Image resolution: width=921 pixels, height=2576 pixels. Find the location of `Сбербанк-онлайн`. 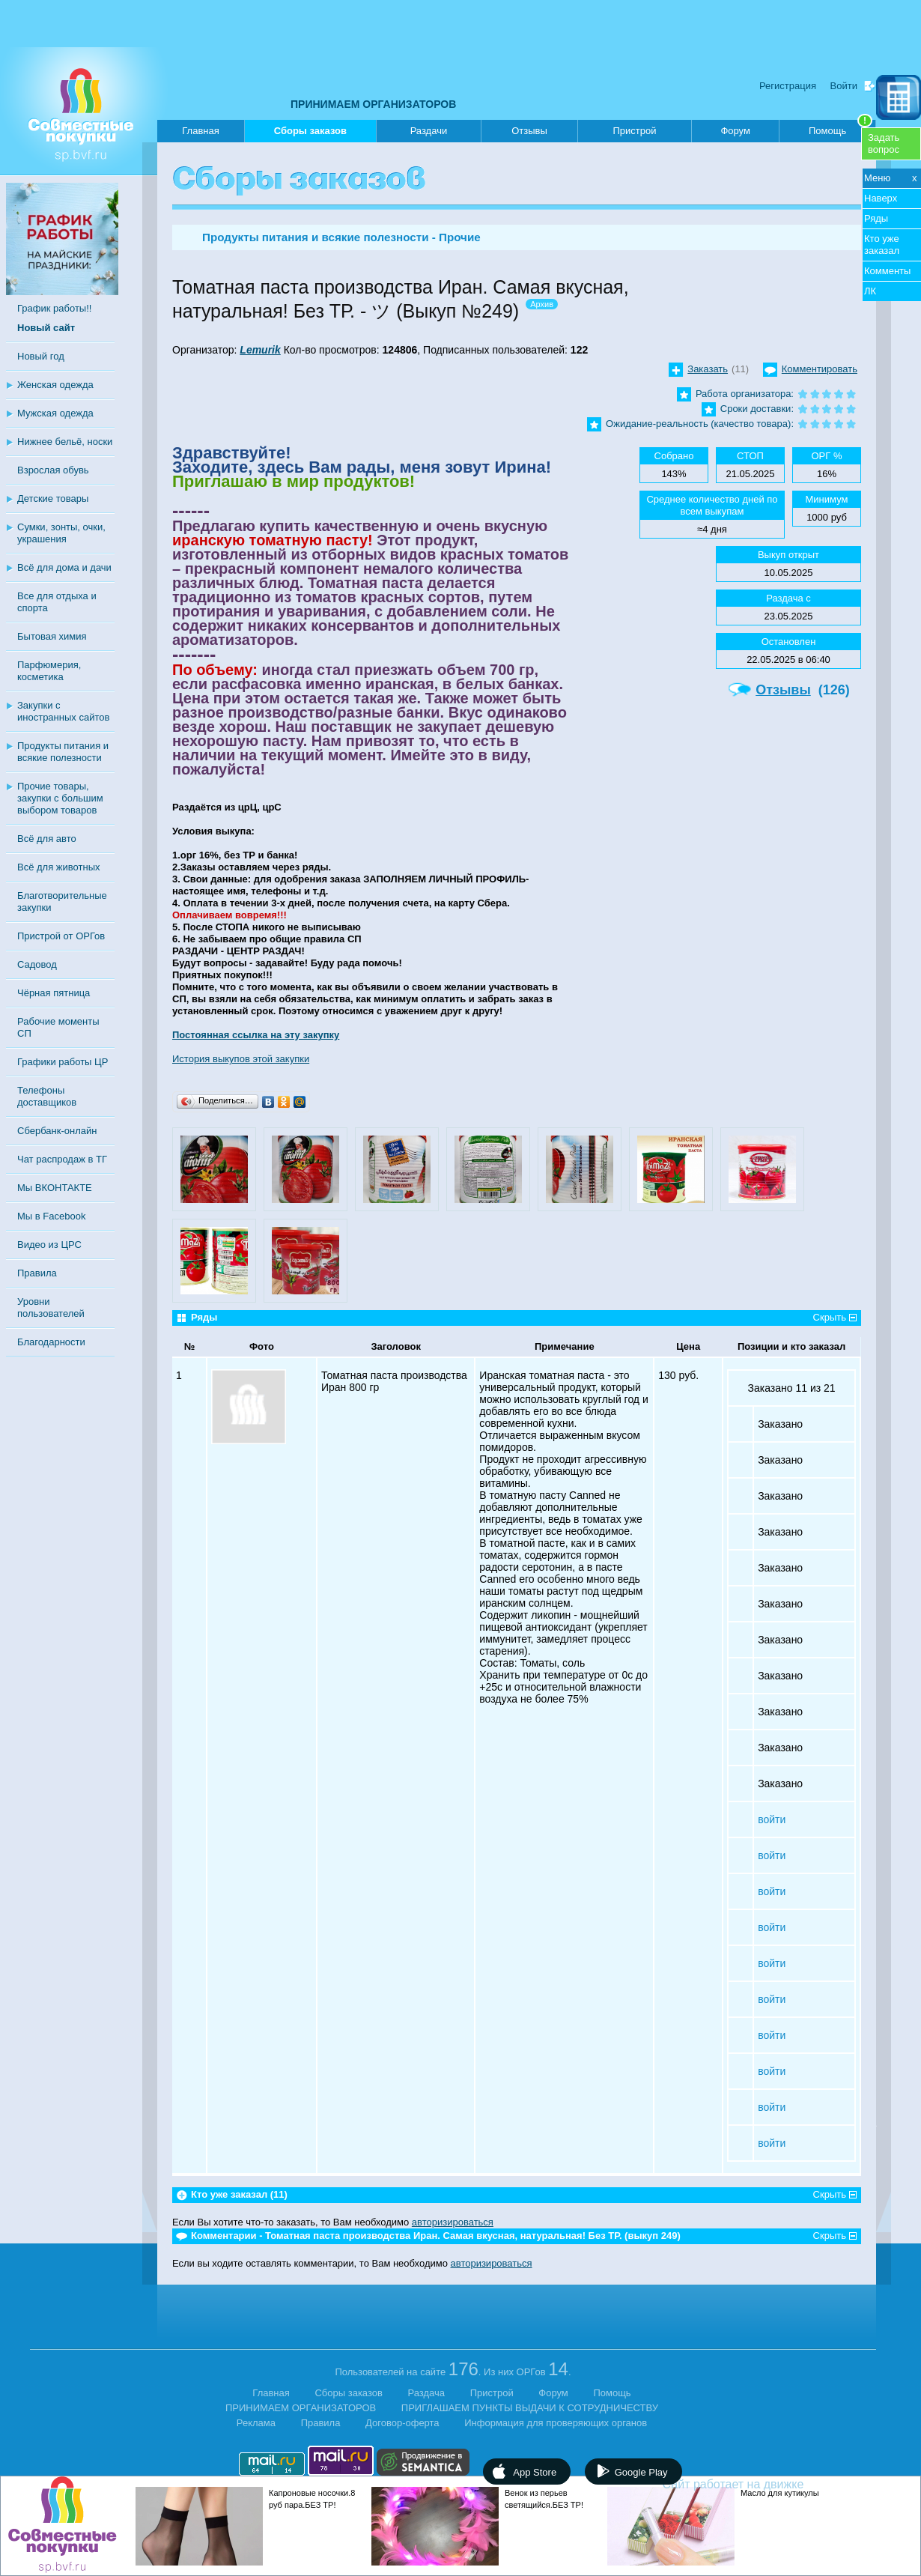

Сбербанк-онлайн is located at coordinates (57, 1130).